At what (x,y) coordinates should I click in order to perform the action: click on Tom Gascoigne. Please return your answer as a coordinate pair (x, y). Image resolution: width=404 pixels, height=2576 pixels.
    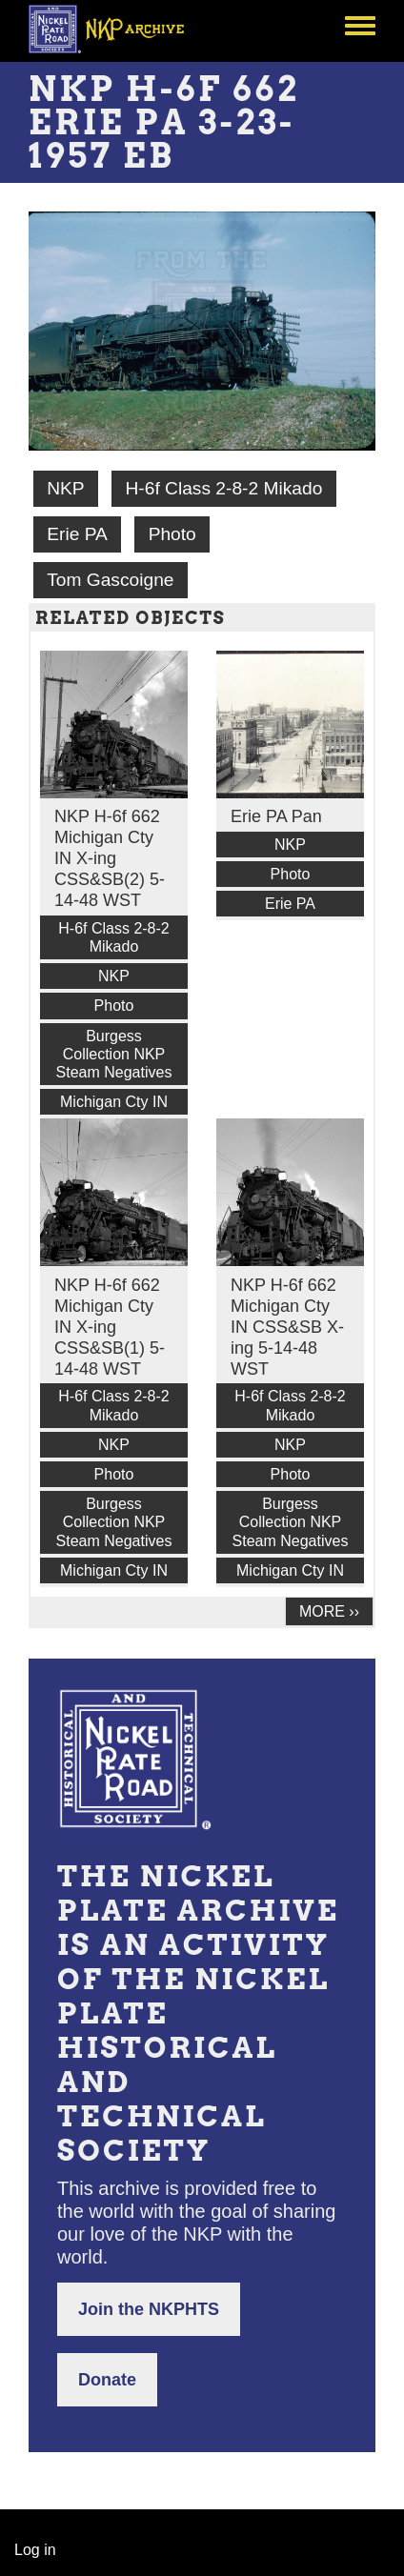
    Looking at the image, I should click on (110, 580).